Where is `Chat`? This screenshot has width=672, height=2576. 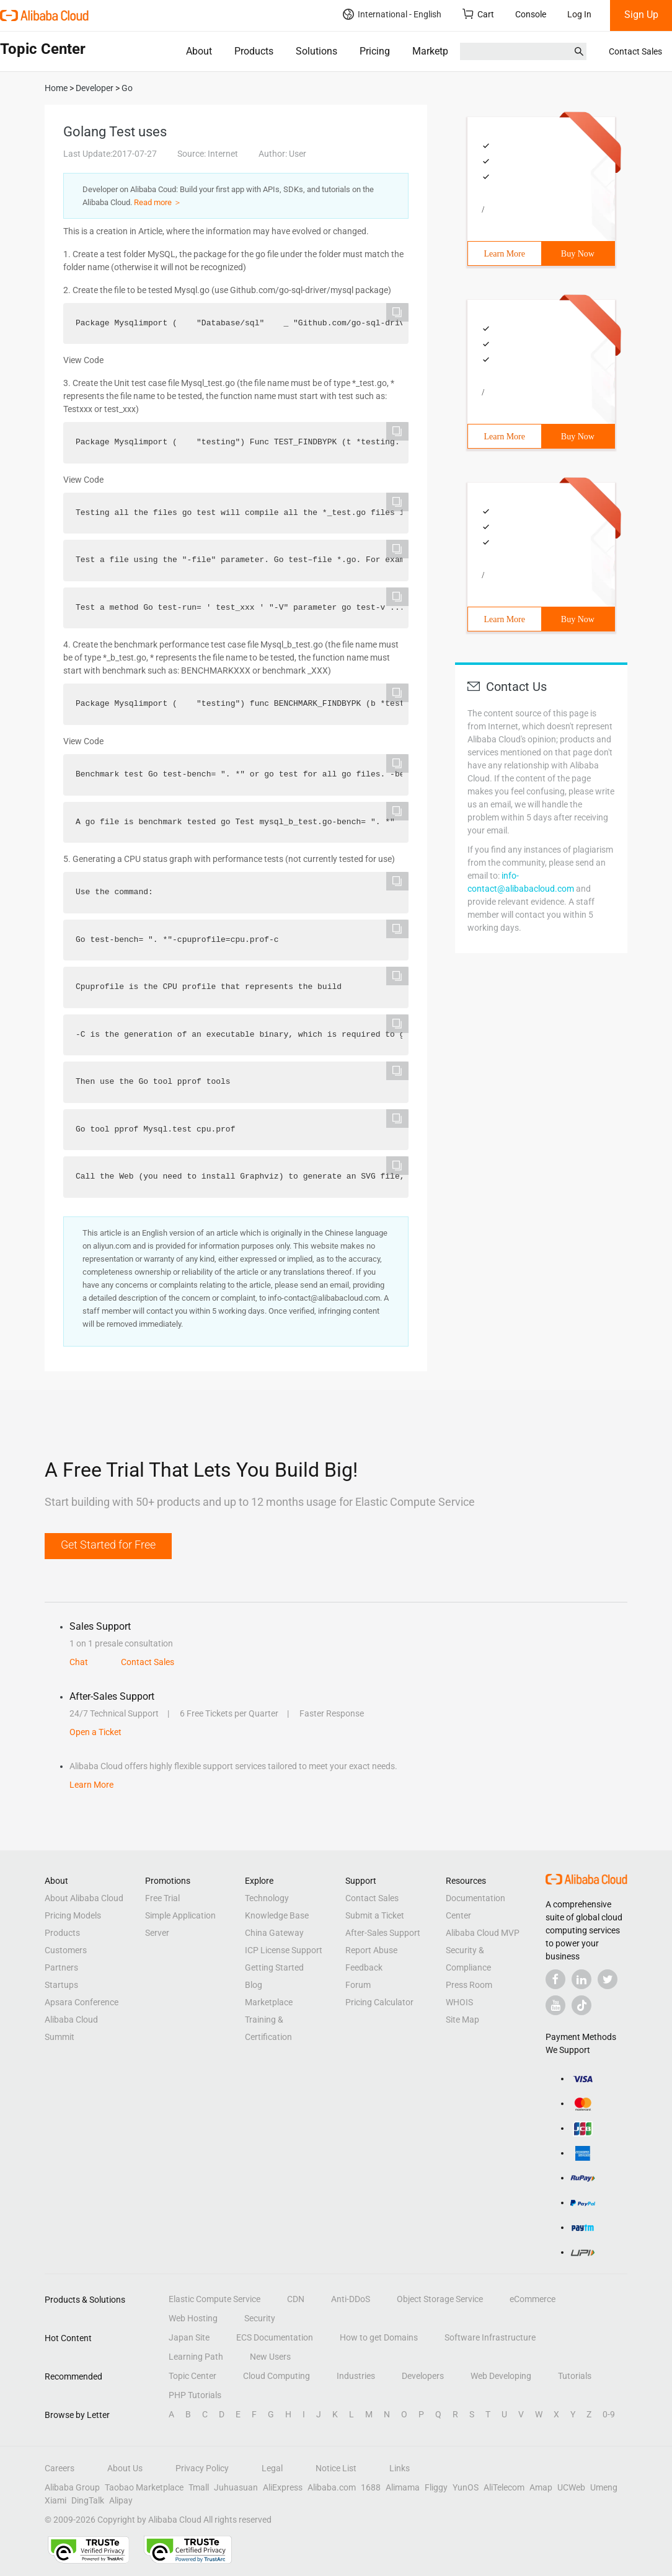 Chat is located at coordinates (78, 1662).